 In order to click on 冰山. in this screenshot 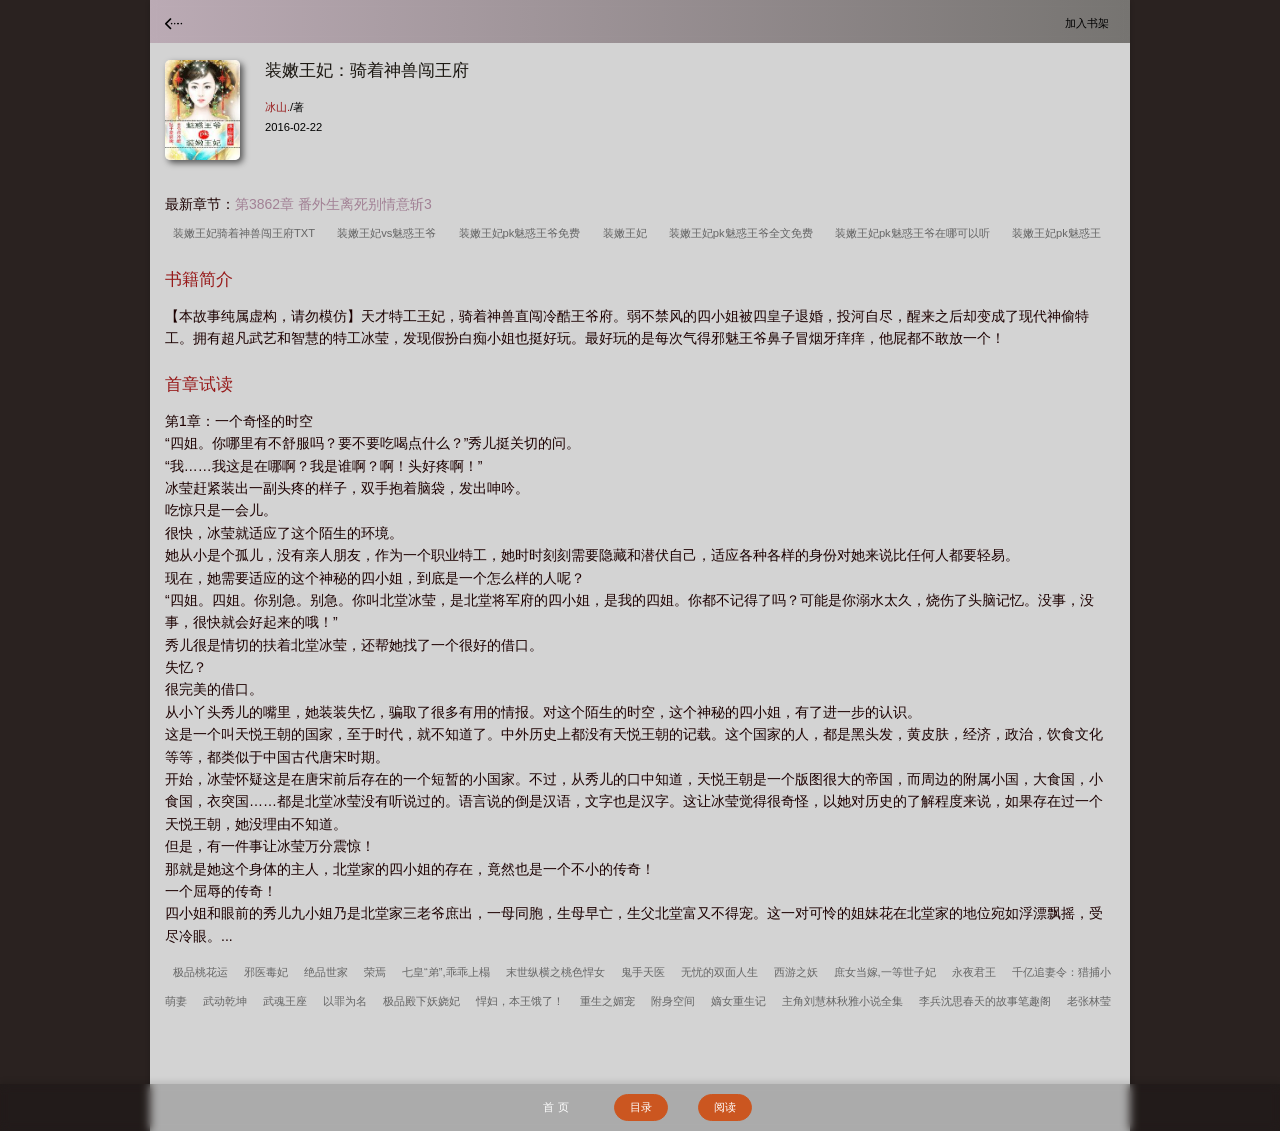, I will do `click(277, 107)`.